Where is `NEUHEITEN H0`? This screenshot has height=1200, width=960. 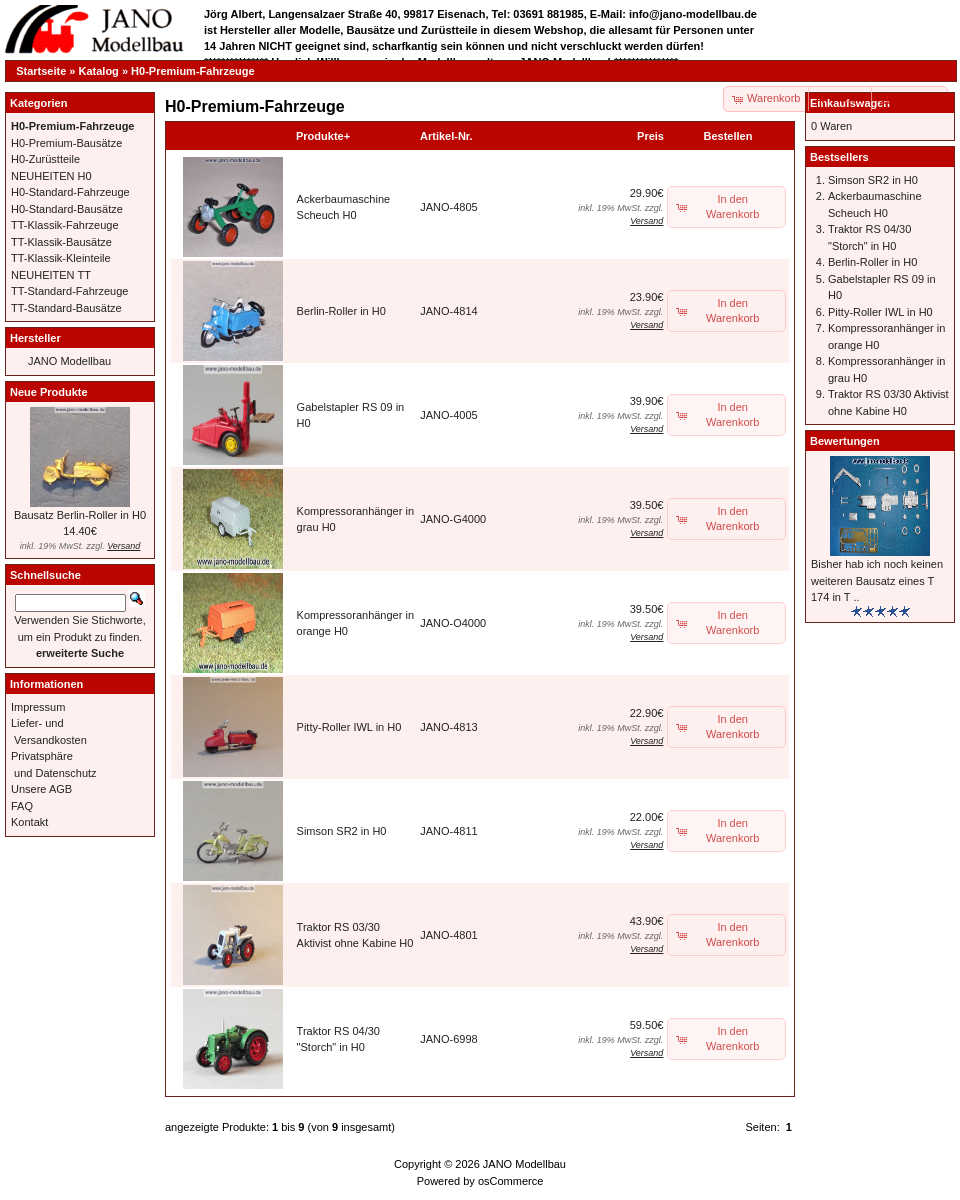
NEUHEITEN H0 is located at coordinates (51, 176).